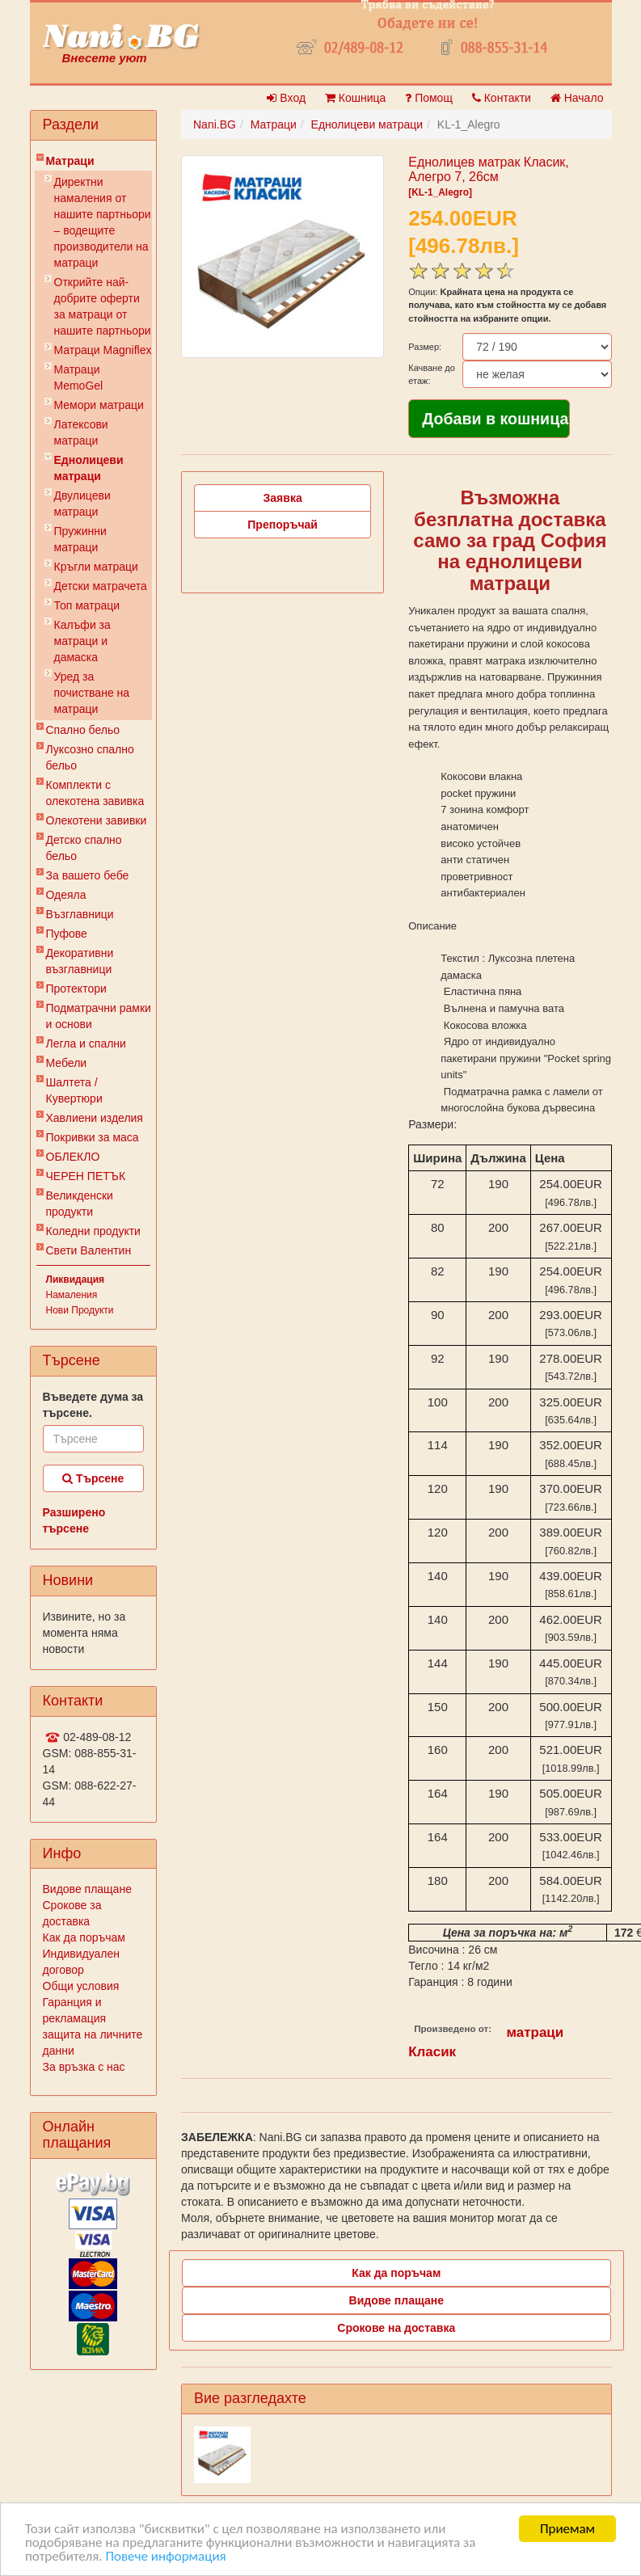 This screenshot has width=641, height=2576. Describe the element at coordinates (93, 1404) in the screenshot. I see `Въведете дума за търсене.` at that location.